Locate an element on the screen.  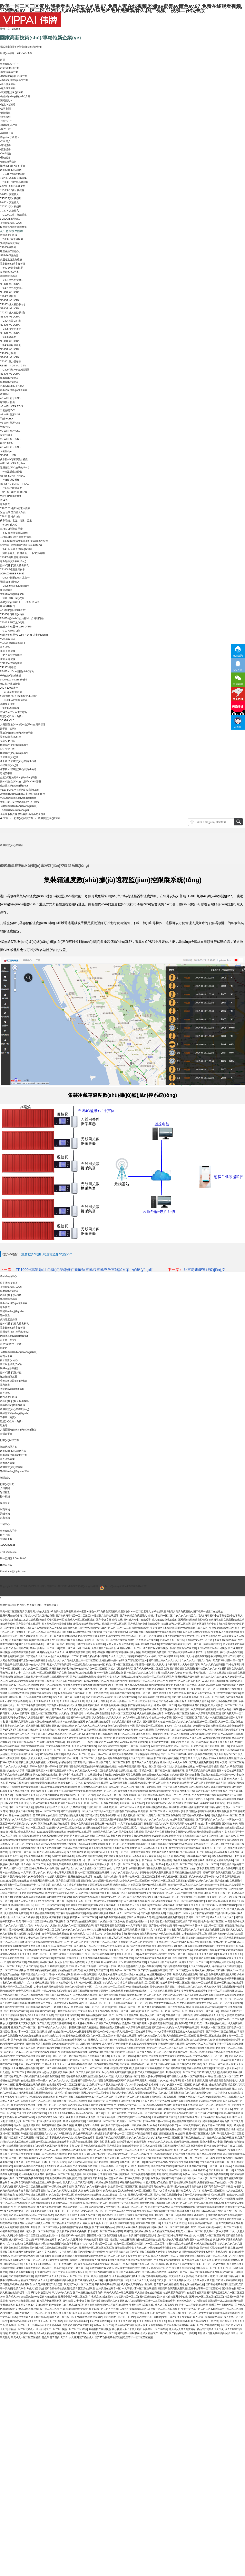
神马不卡午夜在线观看 is located at coordinates (71, 1774).